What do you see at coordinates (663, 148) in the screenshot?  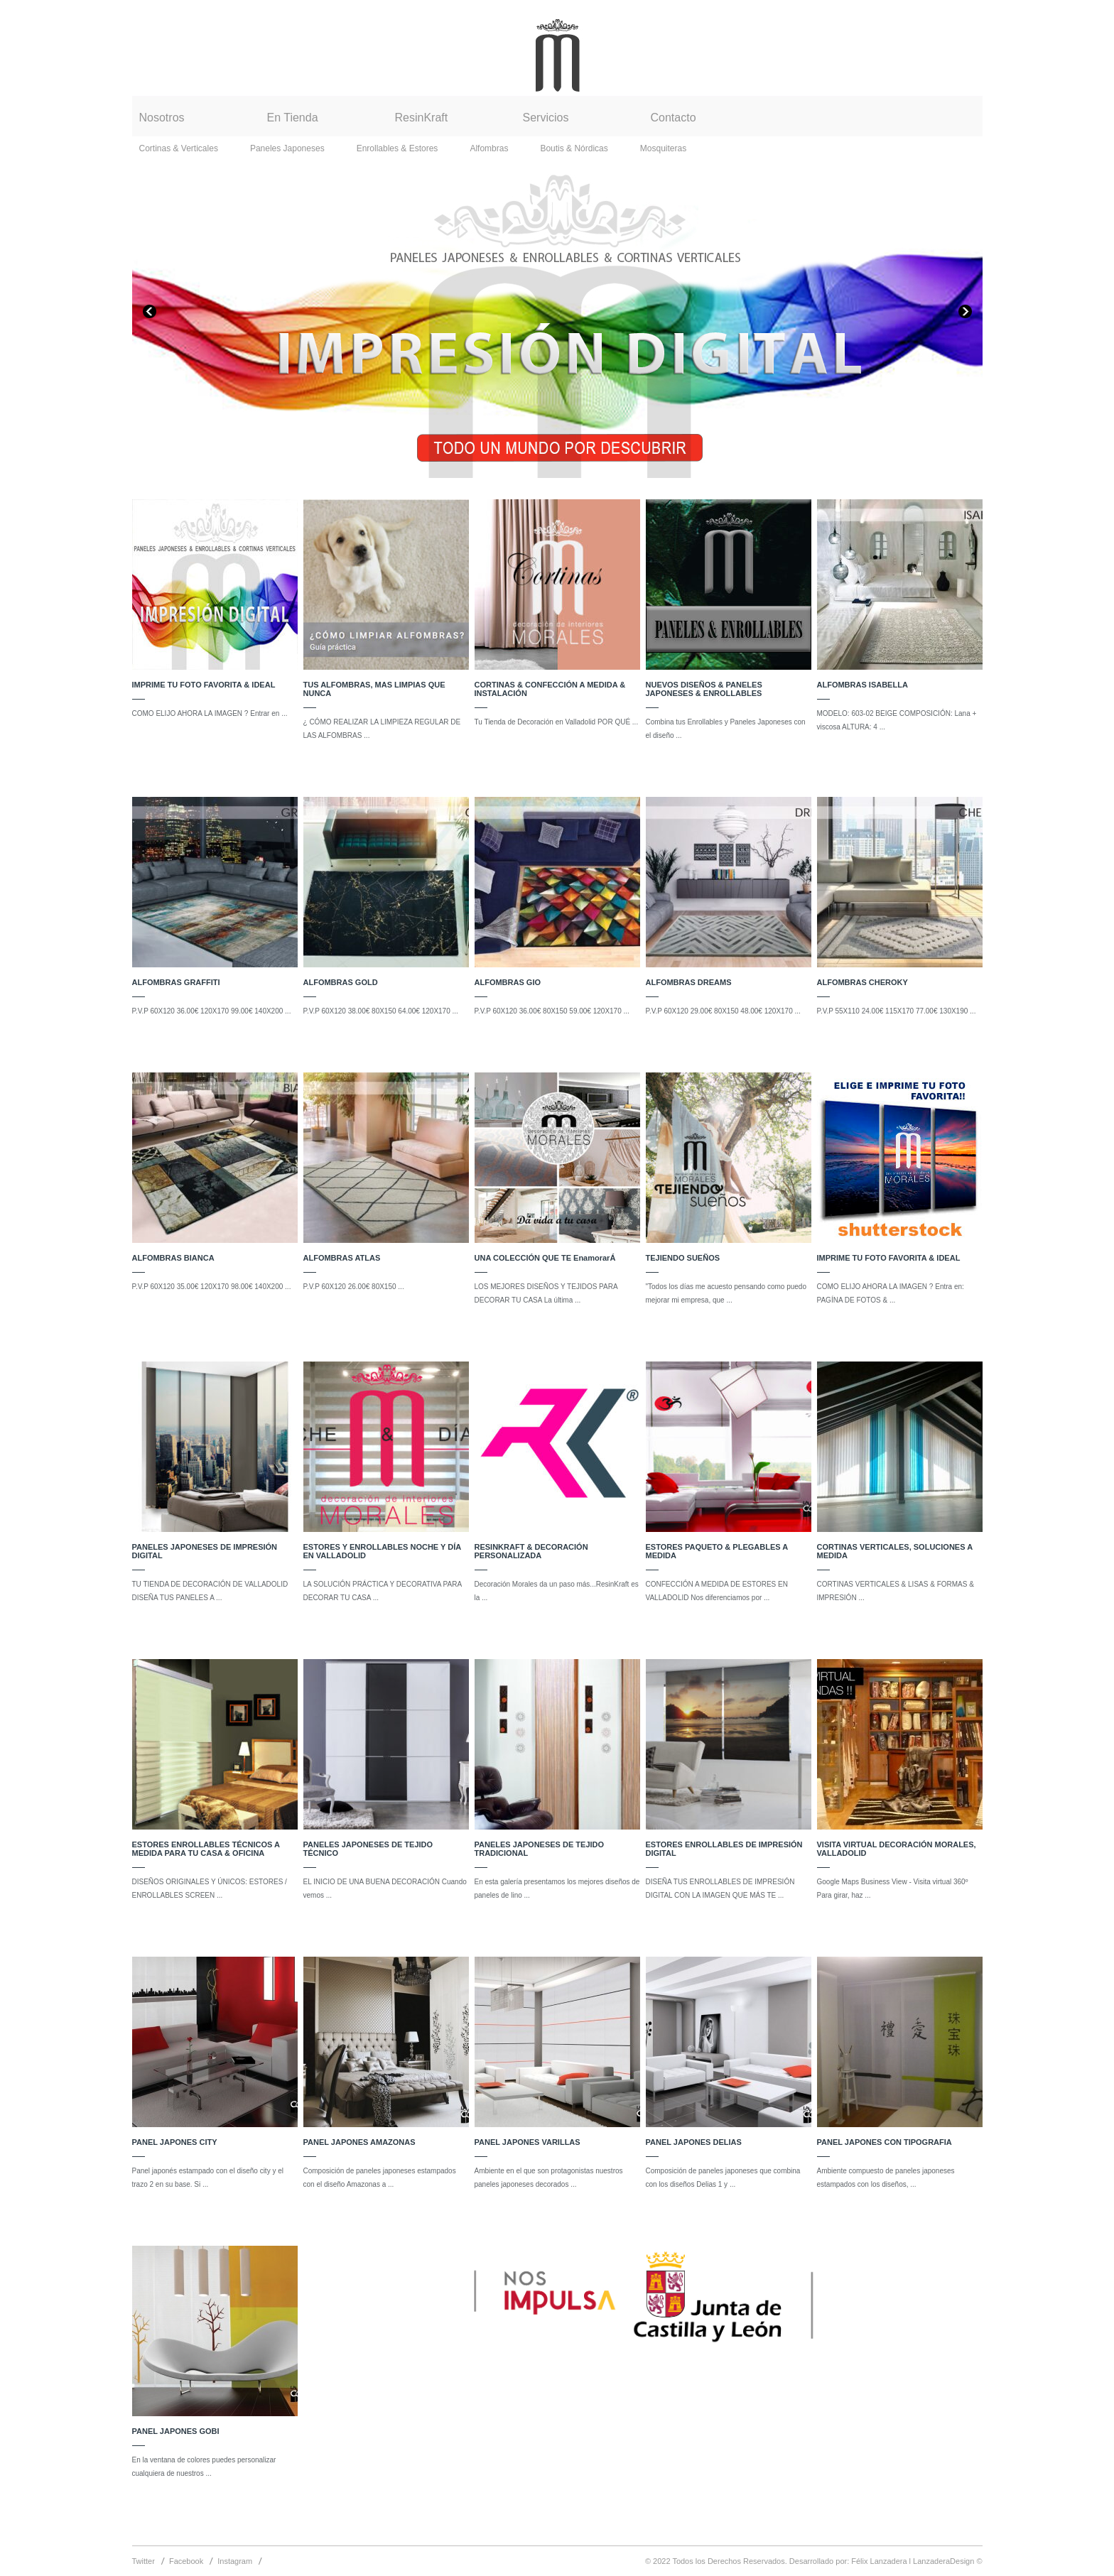 I see `Mosquiteras` at bounding box center [663, 148].